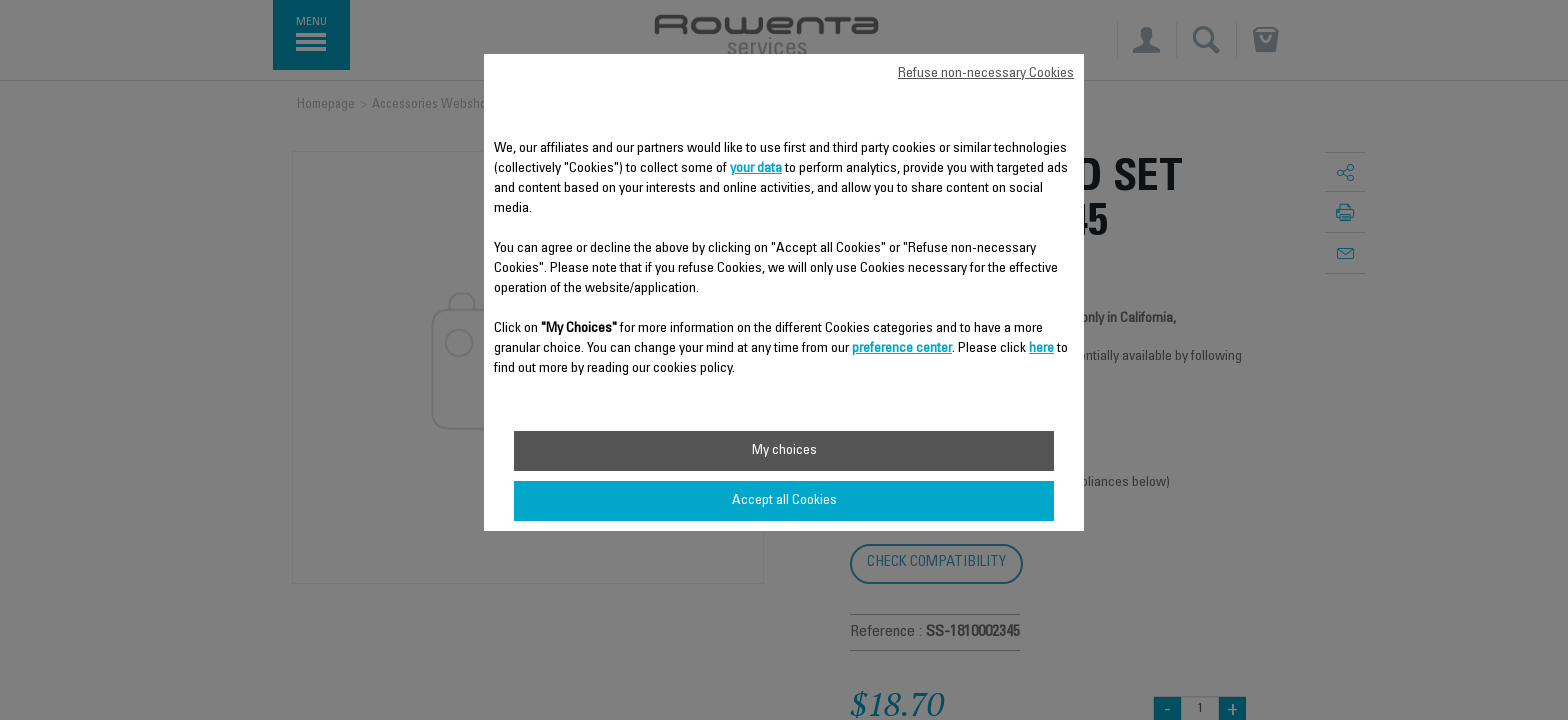  I want to click on here, so click(1041, 349).